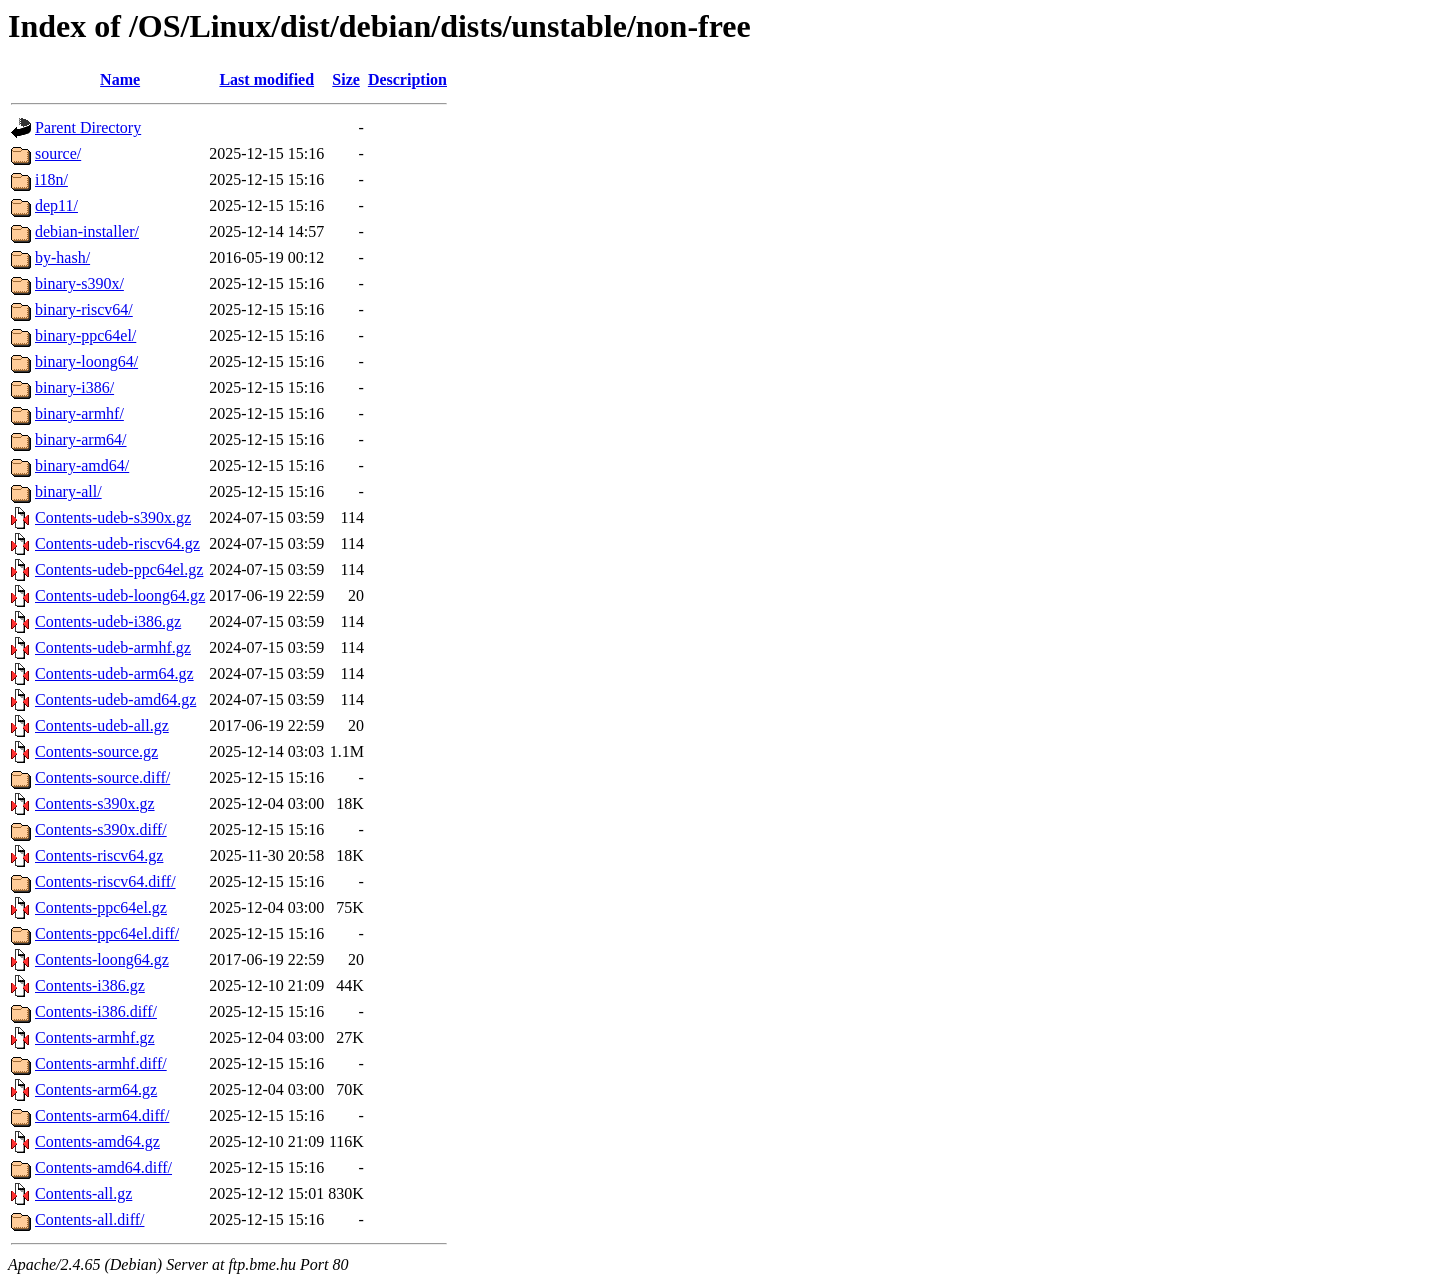 This screenshot has width=1440, height=1282. Describe the element at coordinates (85, 335) in the screenshot. I see `binary-ppc64el/` at that location.